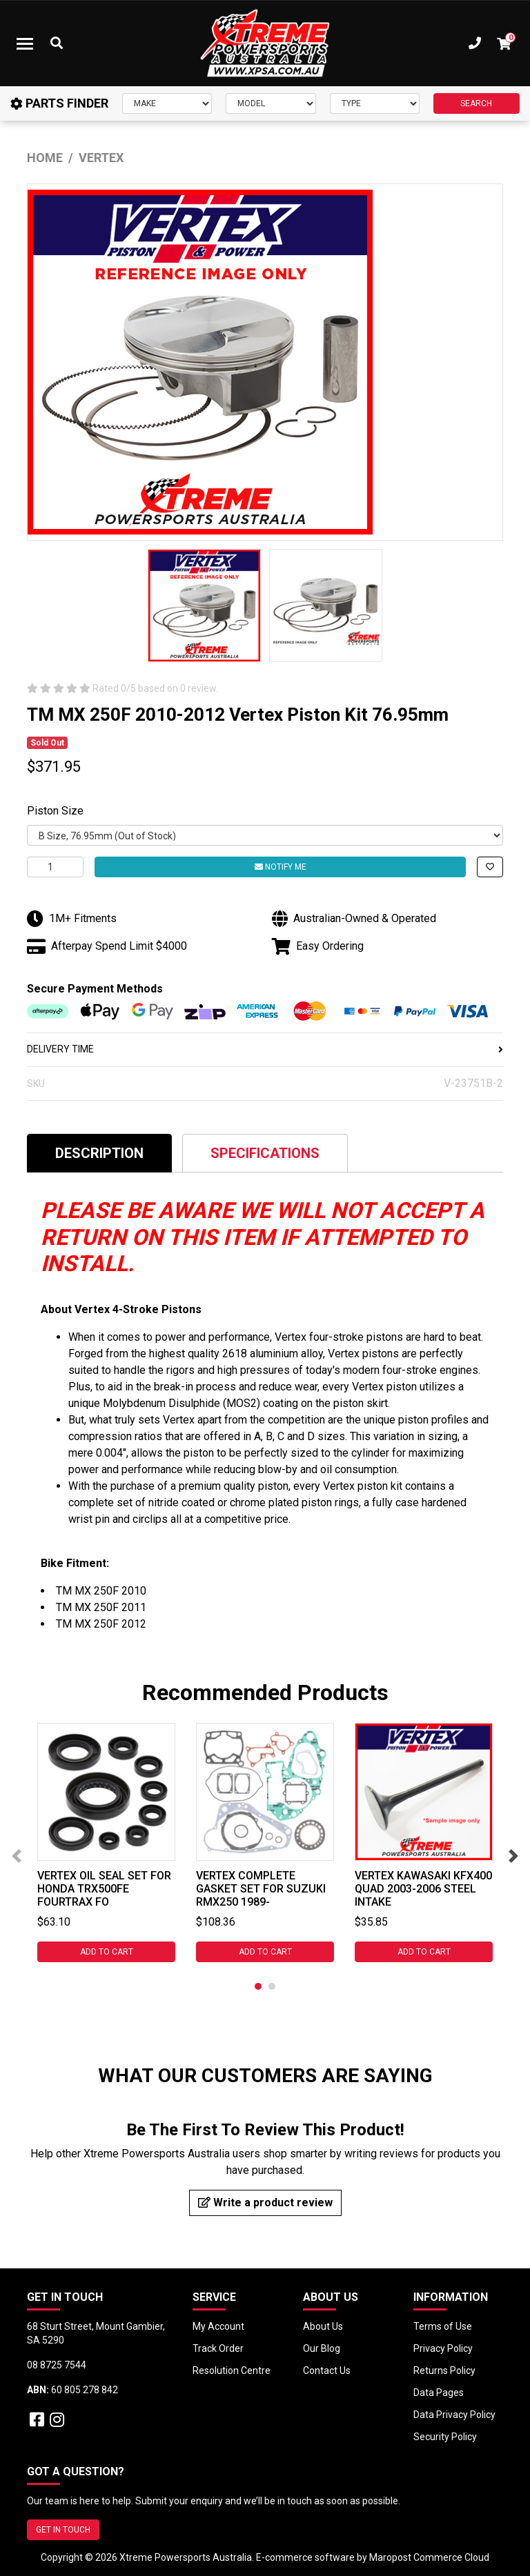  What do you see at coordinates (106, 1952) in the screenshot?
I see `Add to Cart` at bounding box center [106, 1952].